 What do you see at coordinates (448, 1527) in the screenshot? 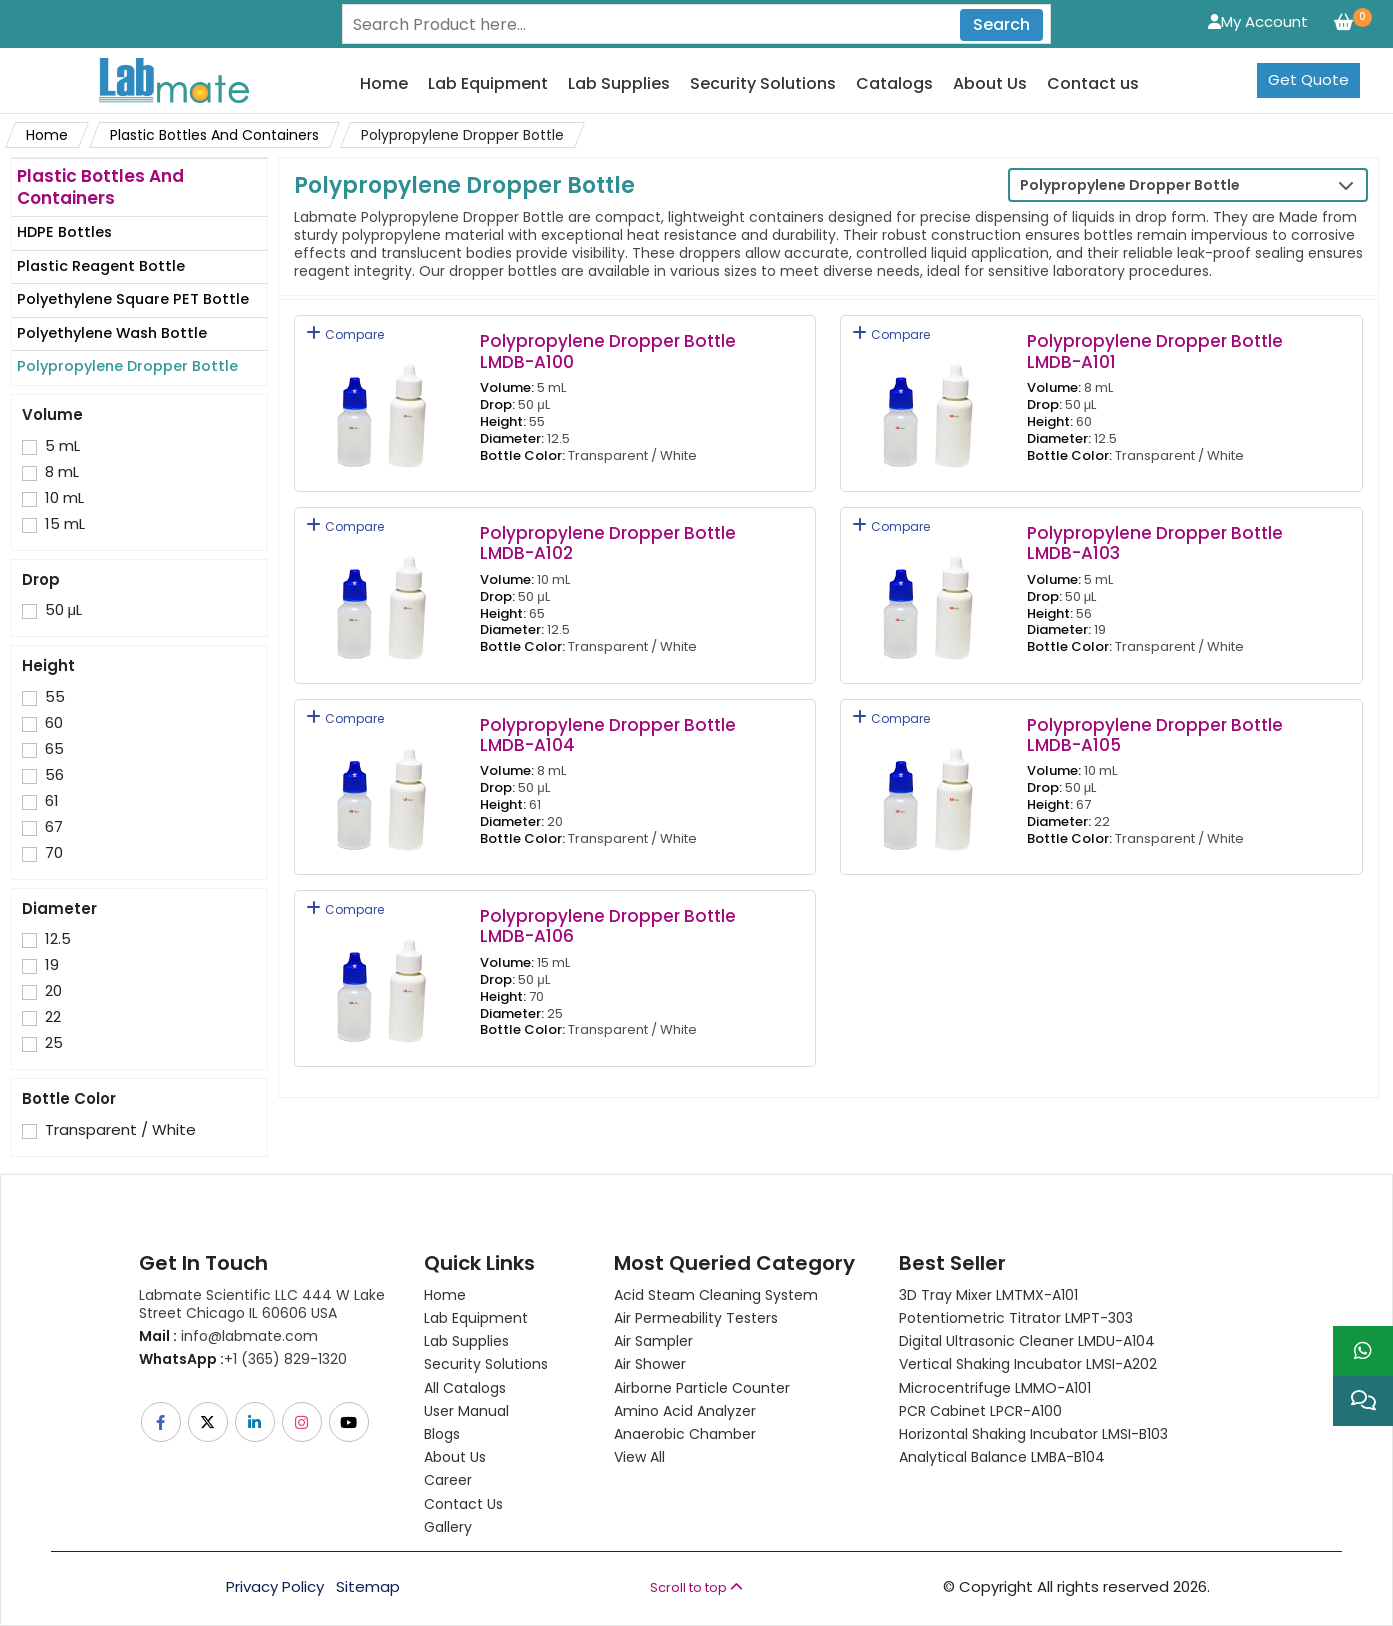
I see `Gallery` at bounding box center [448, 1527].